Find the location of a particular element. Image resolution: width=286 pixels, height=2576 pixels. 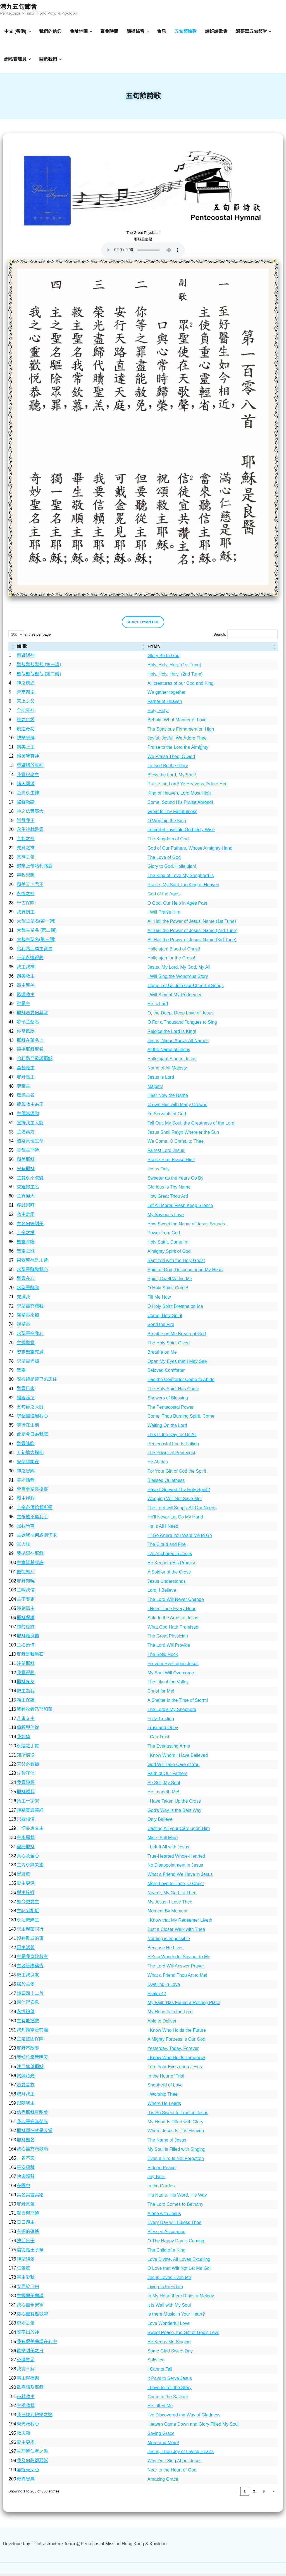

我為何歌頌耶穌 is located at coordinates (32, 2462).